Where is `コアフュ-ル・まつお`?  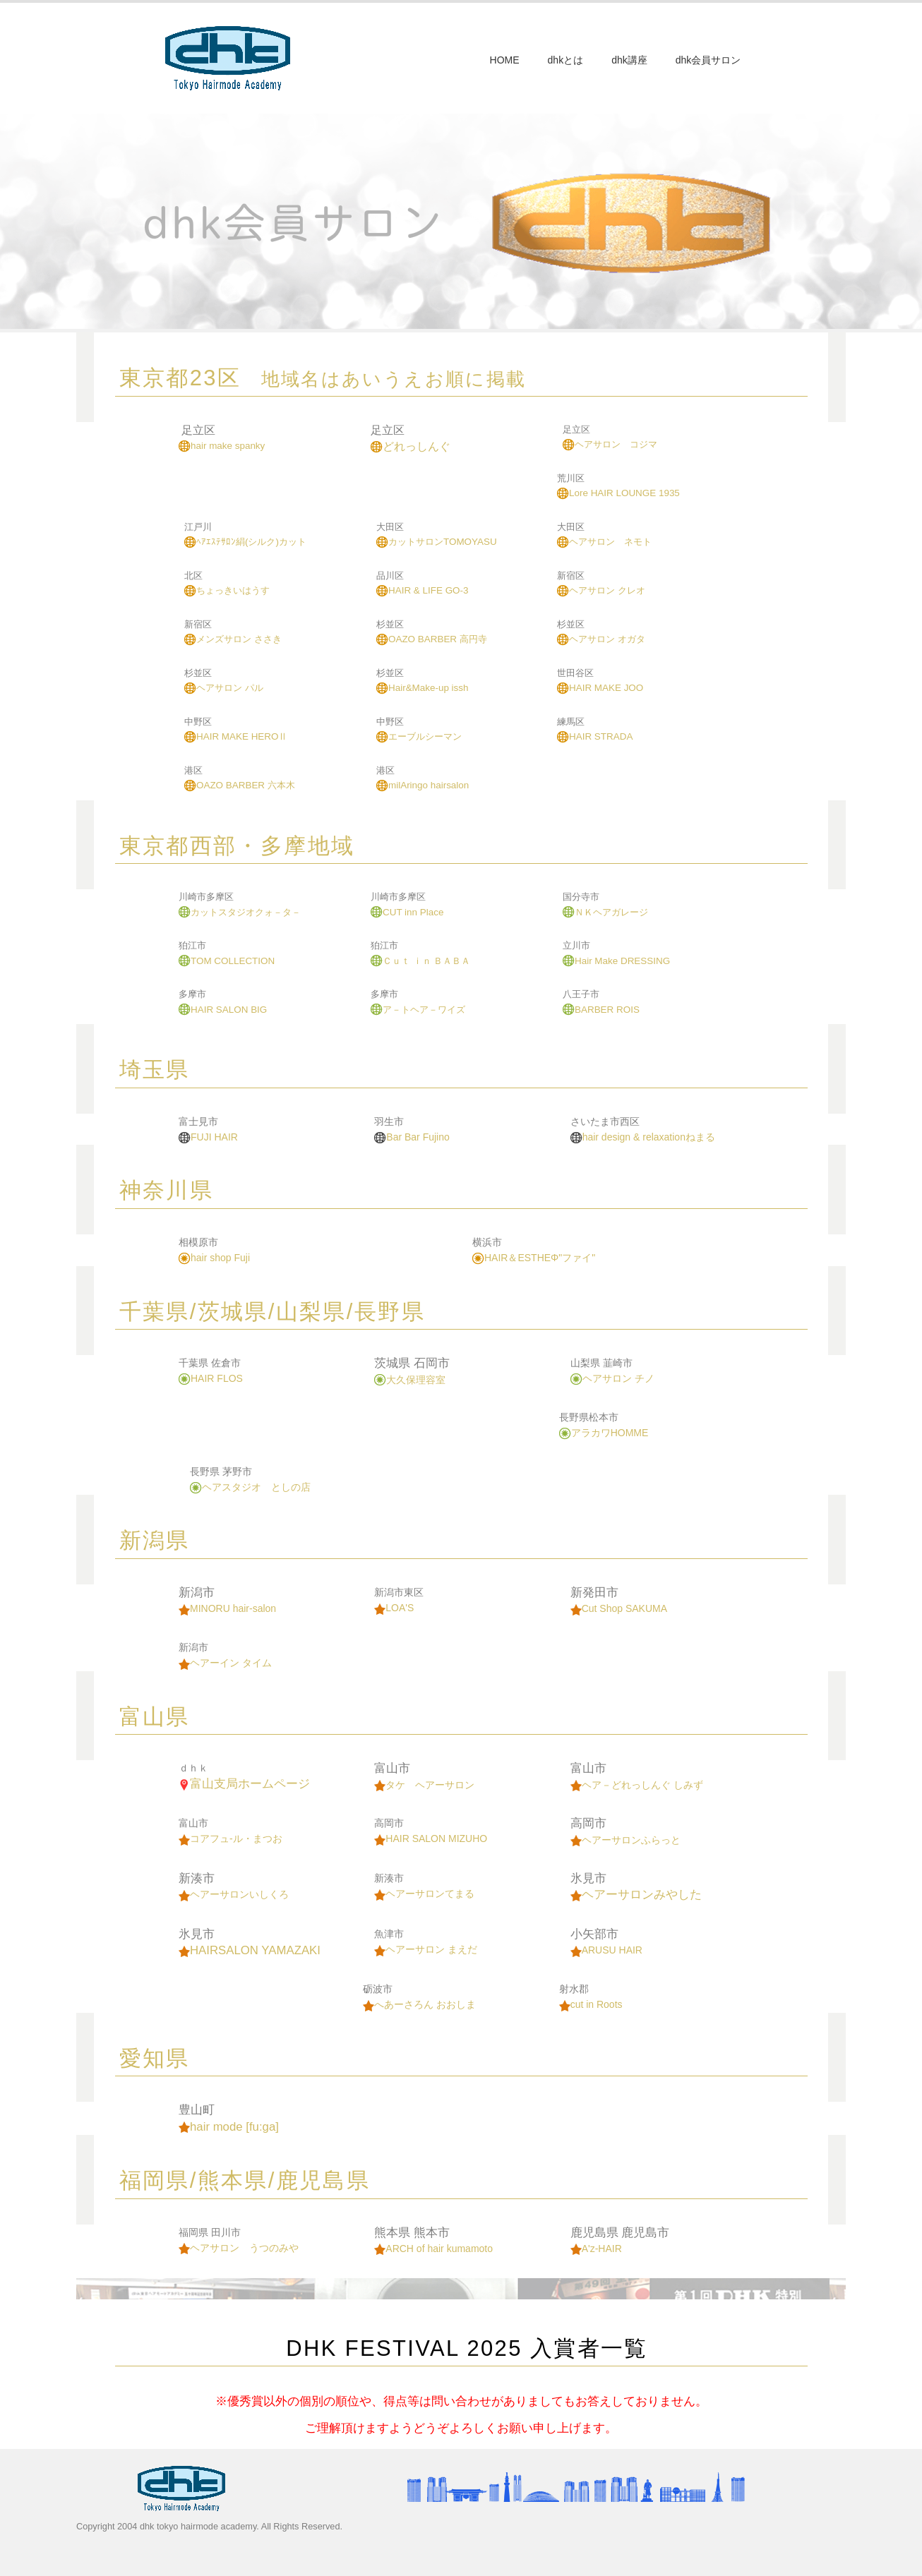
コアフュ-ル・まつお is located at coordinates (230, 1838).